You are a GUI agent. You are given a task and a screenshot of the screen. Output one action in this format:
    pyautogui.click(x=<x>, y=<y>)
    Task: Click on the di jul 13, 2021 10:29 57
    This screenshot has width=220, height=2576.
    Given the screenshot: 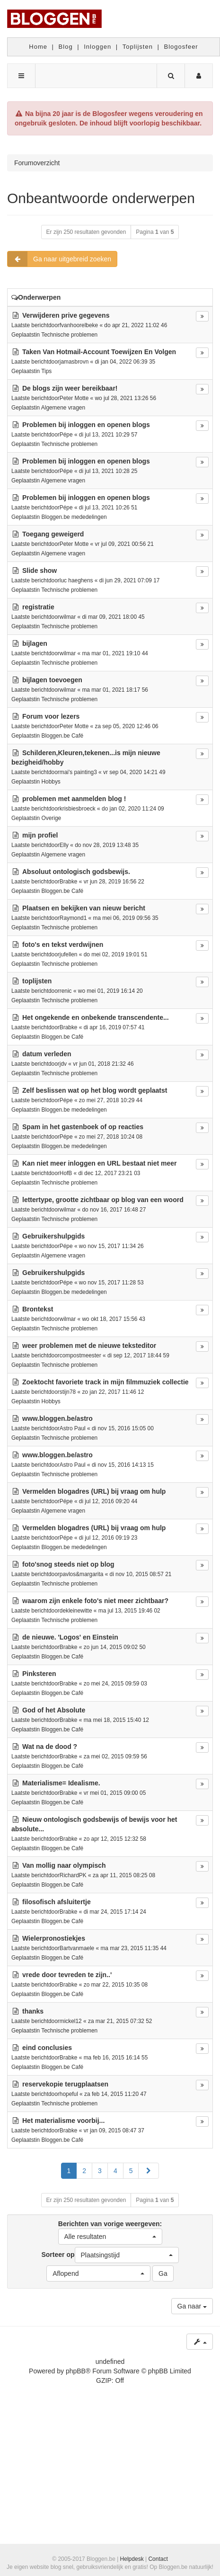 What is the action you would take?
    pyautogui.click(x=108, y=434)
    